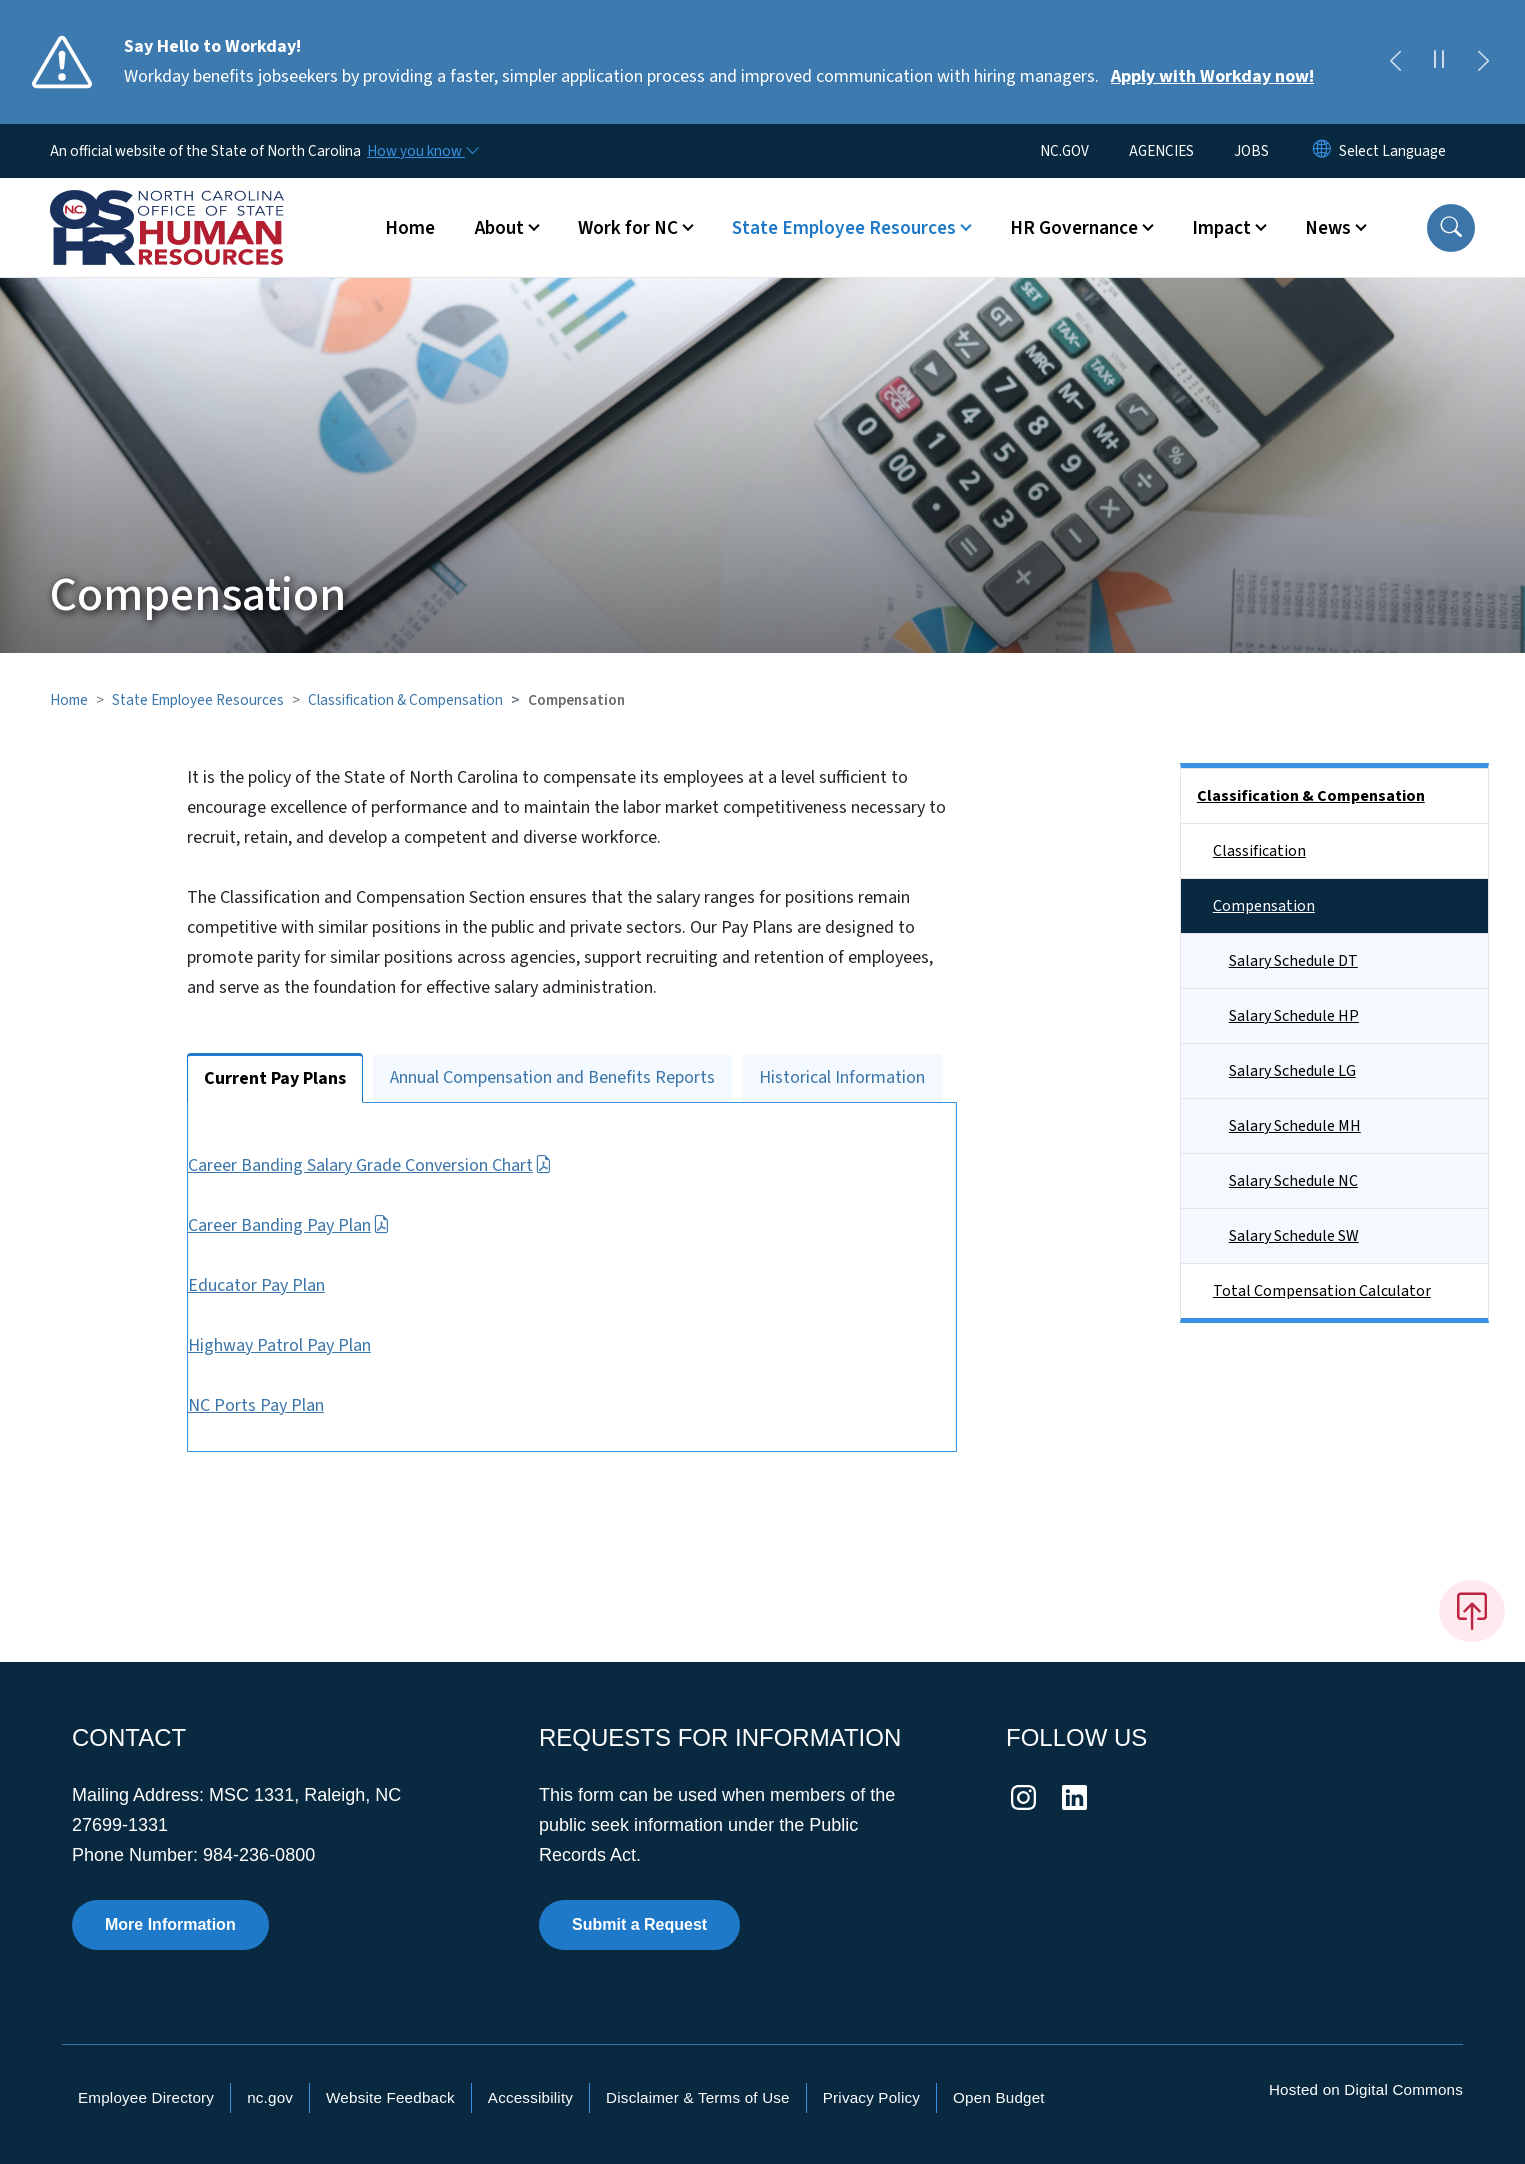 The image size is (1525, 2164). What do you see at coordinates (530, 2097) in the screenshot?
I see `Accessibility` at bounding box center [530, 2097].